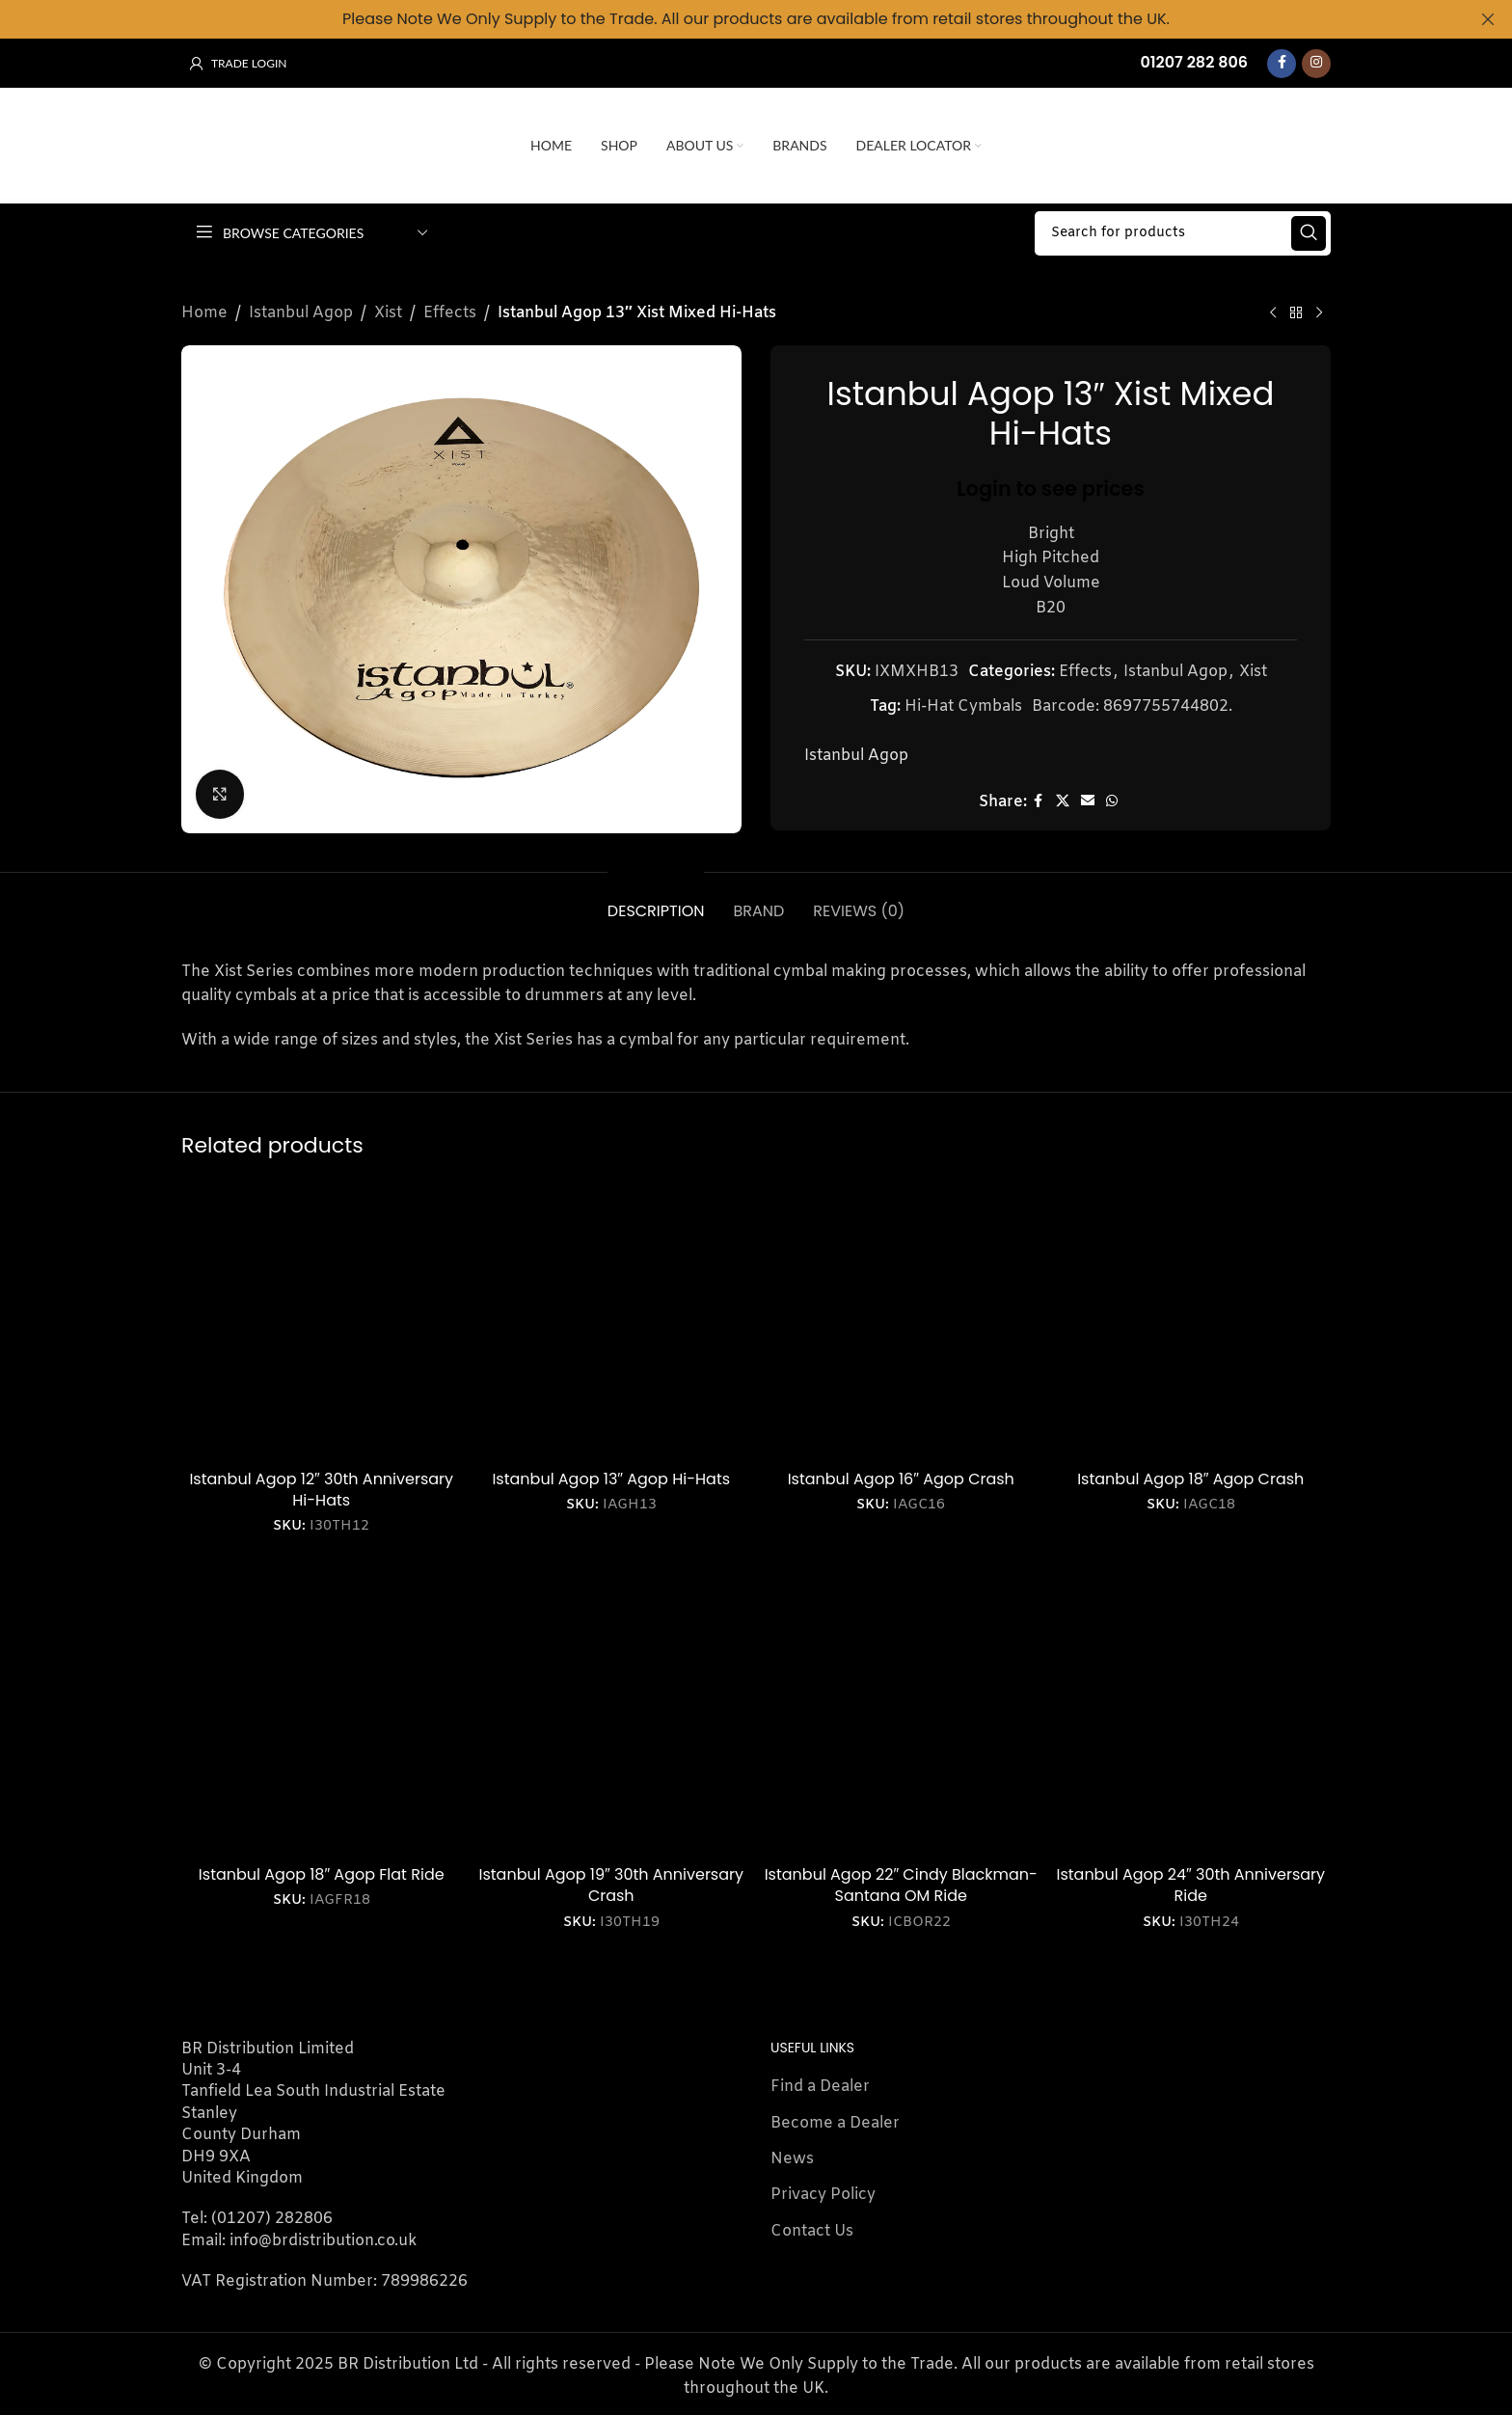 This screenshot has height=2415, width=1512. Describe the element at coordinates (901, 1716) in the screenshot. I see `[Istanbul Agop 22″ Cindy Blackman-Santana OM Ride]` at that location.